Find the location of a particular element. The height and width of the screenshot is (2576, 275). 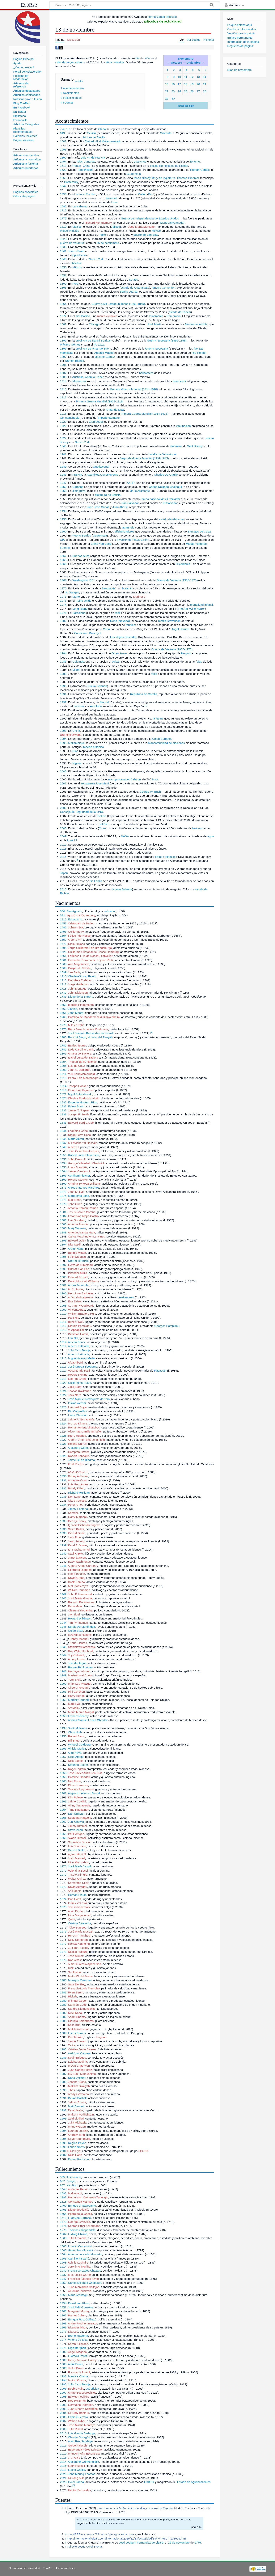

Francisco Lagos Cházaro is located at coordinates (84, 2270).